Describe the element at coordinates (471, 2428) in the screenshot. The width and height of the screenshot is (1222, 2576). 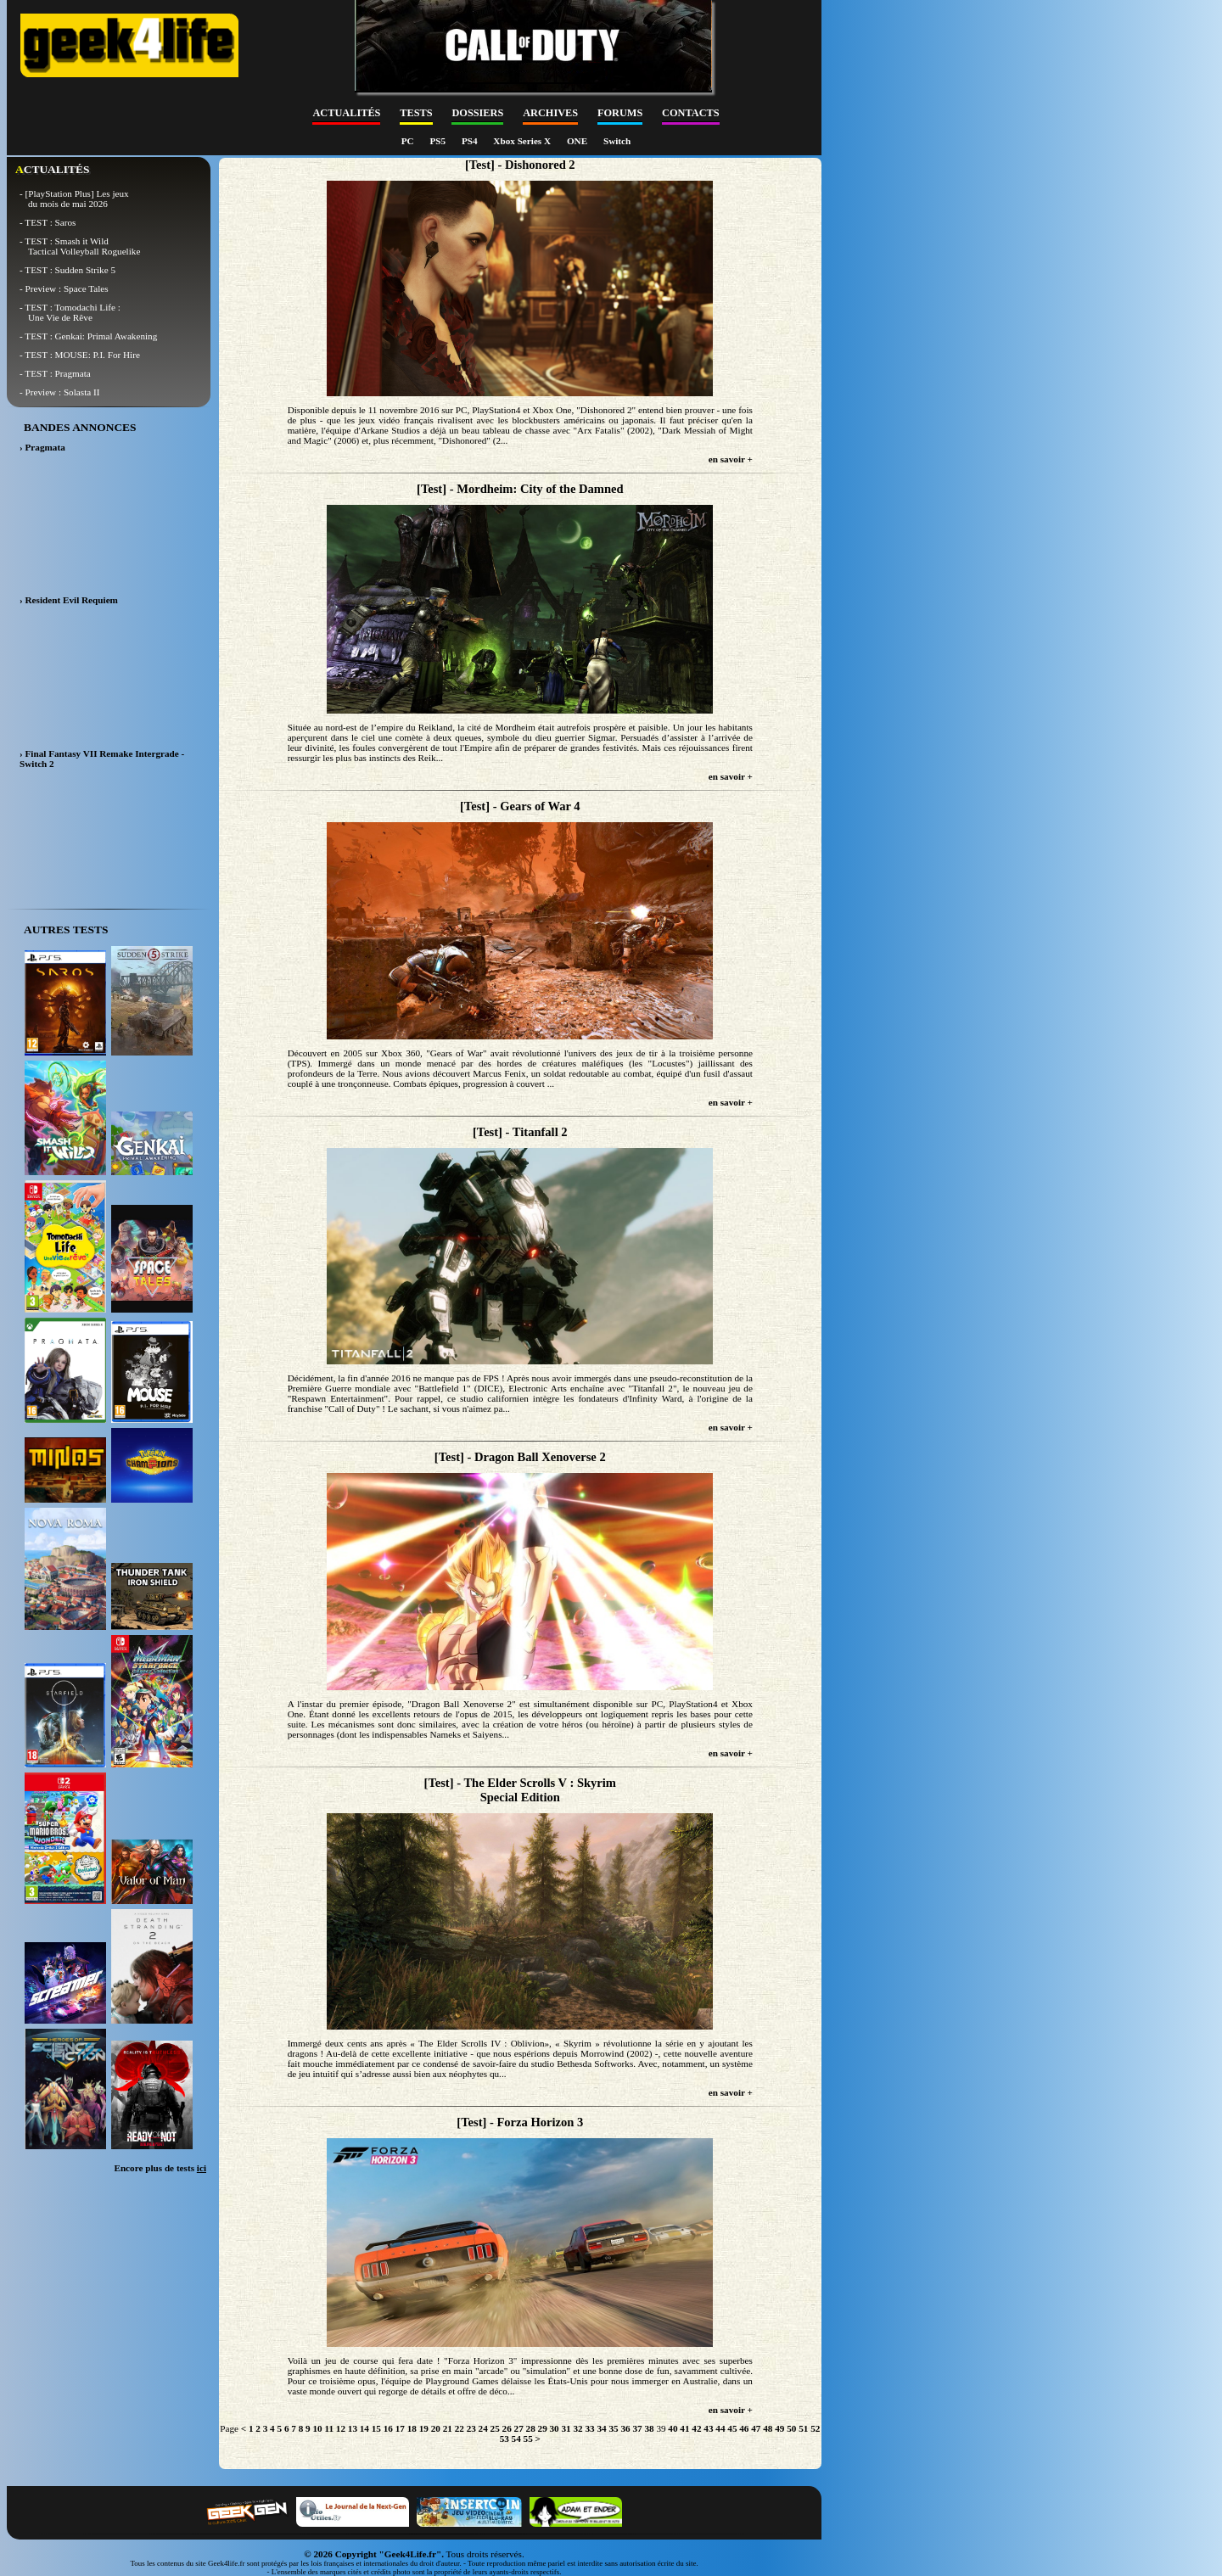
I see `23` at that location.